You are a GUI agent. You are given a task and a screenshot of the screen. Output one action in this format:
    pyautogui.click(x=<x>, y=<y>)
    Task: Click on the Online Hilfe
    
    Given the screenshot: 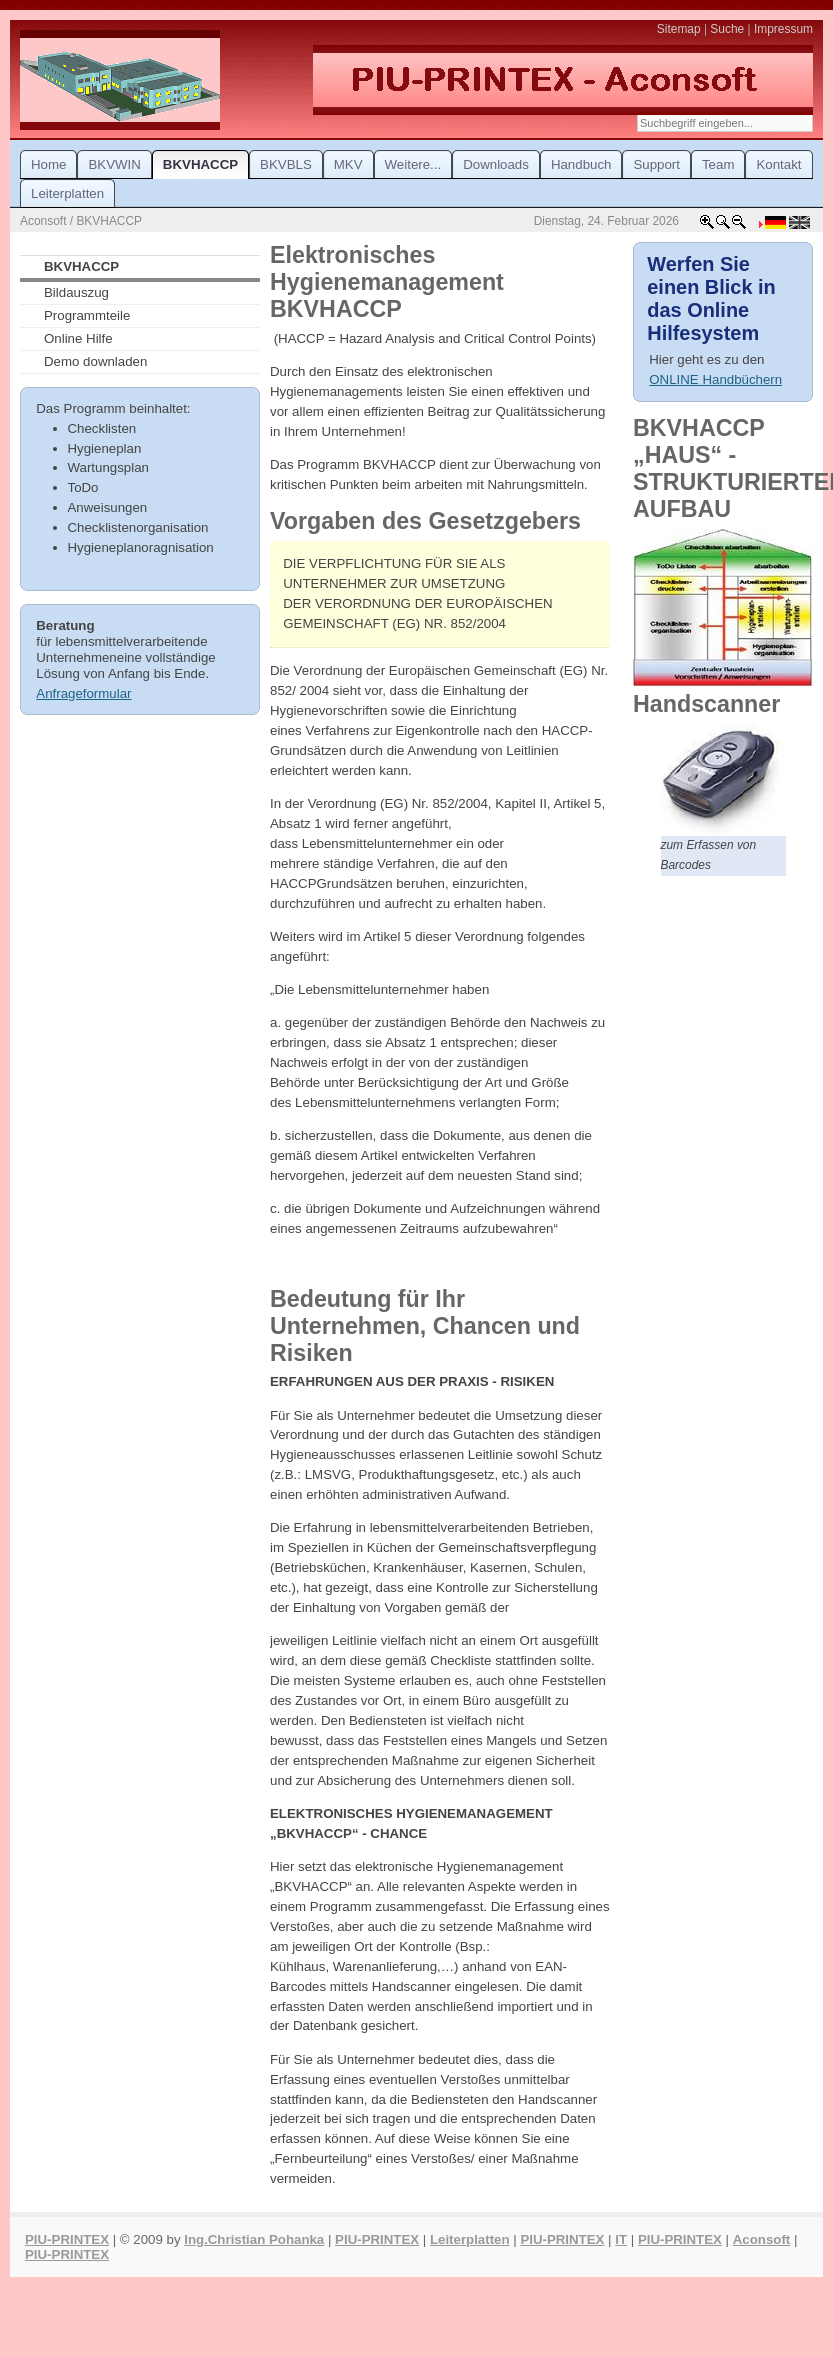 What is the action you would take?
    pyautogui.click(x=78, y=338)
    